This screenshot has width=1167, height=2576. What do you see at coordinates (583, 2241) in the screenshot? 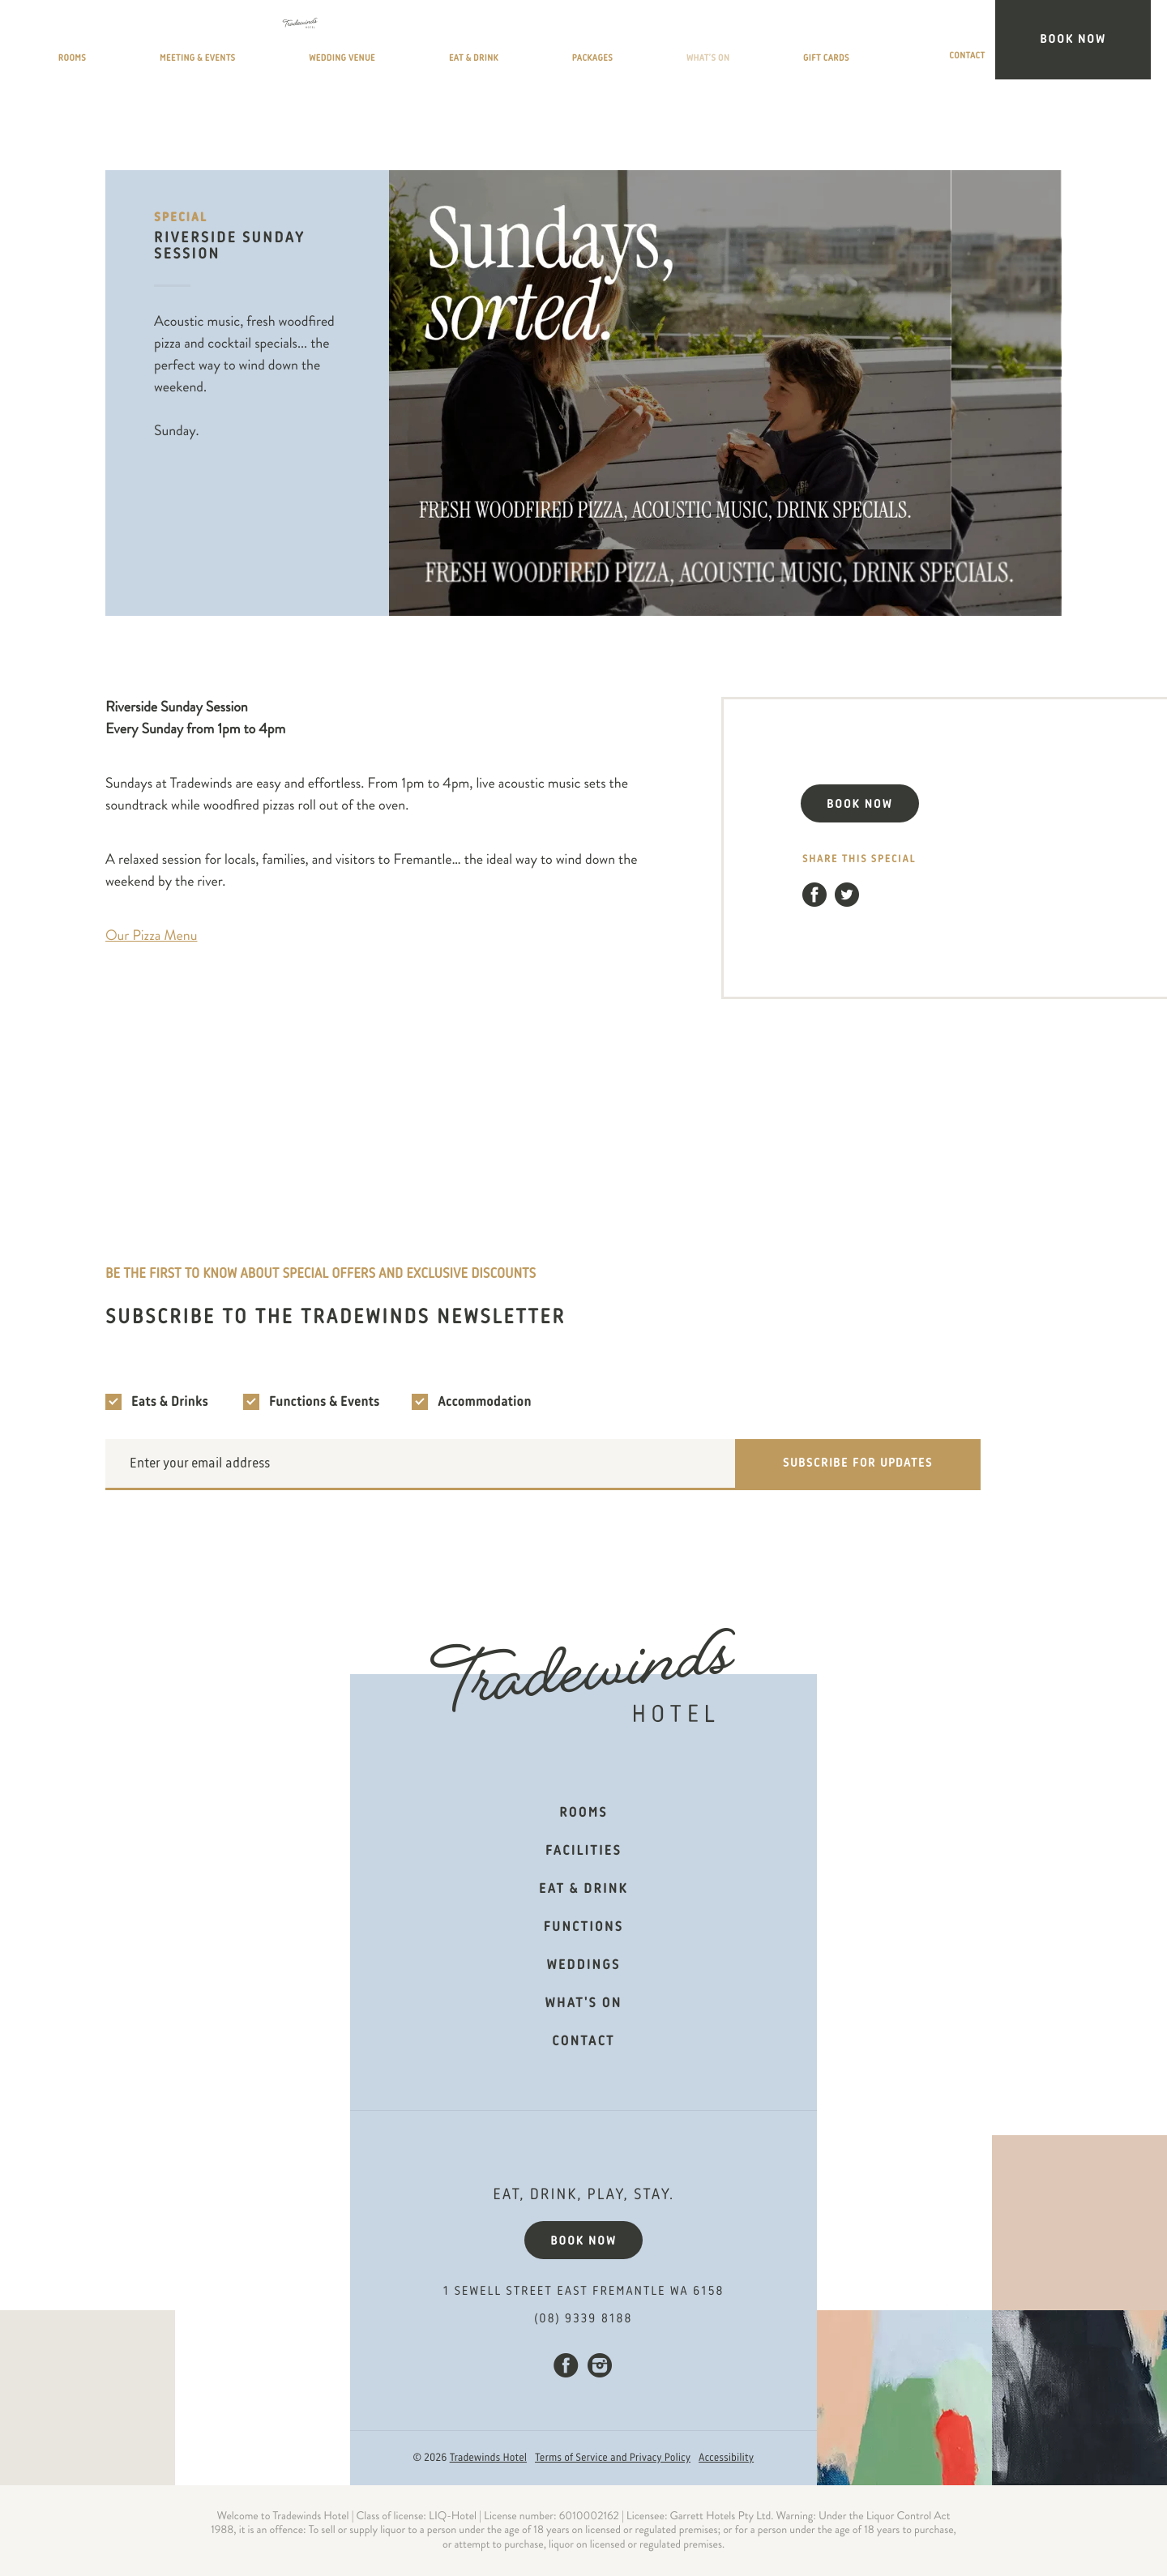
I see `Book now` at bounding box center [583, 2241].